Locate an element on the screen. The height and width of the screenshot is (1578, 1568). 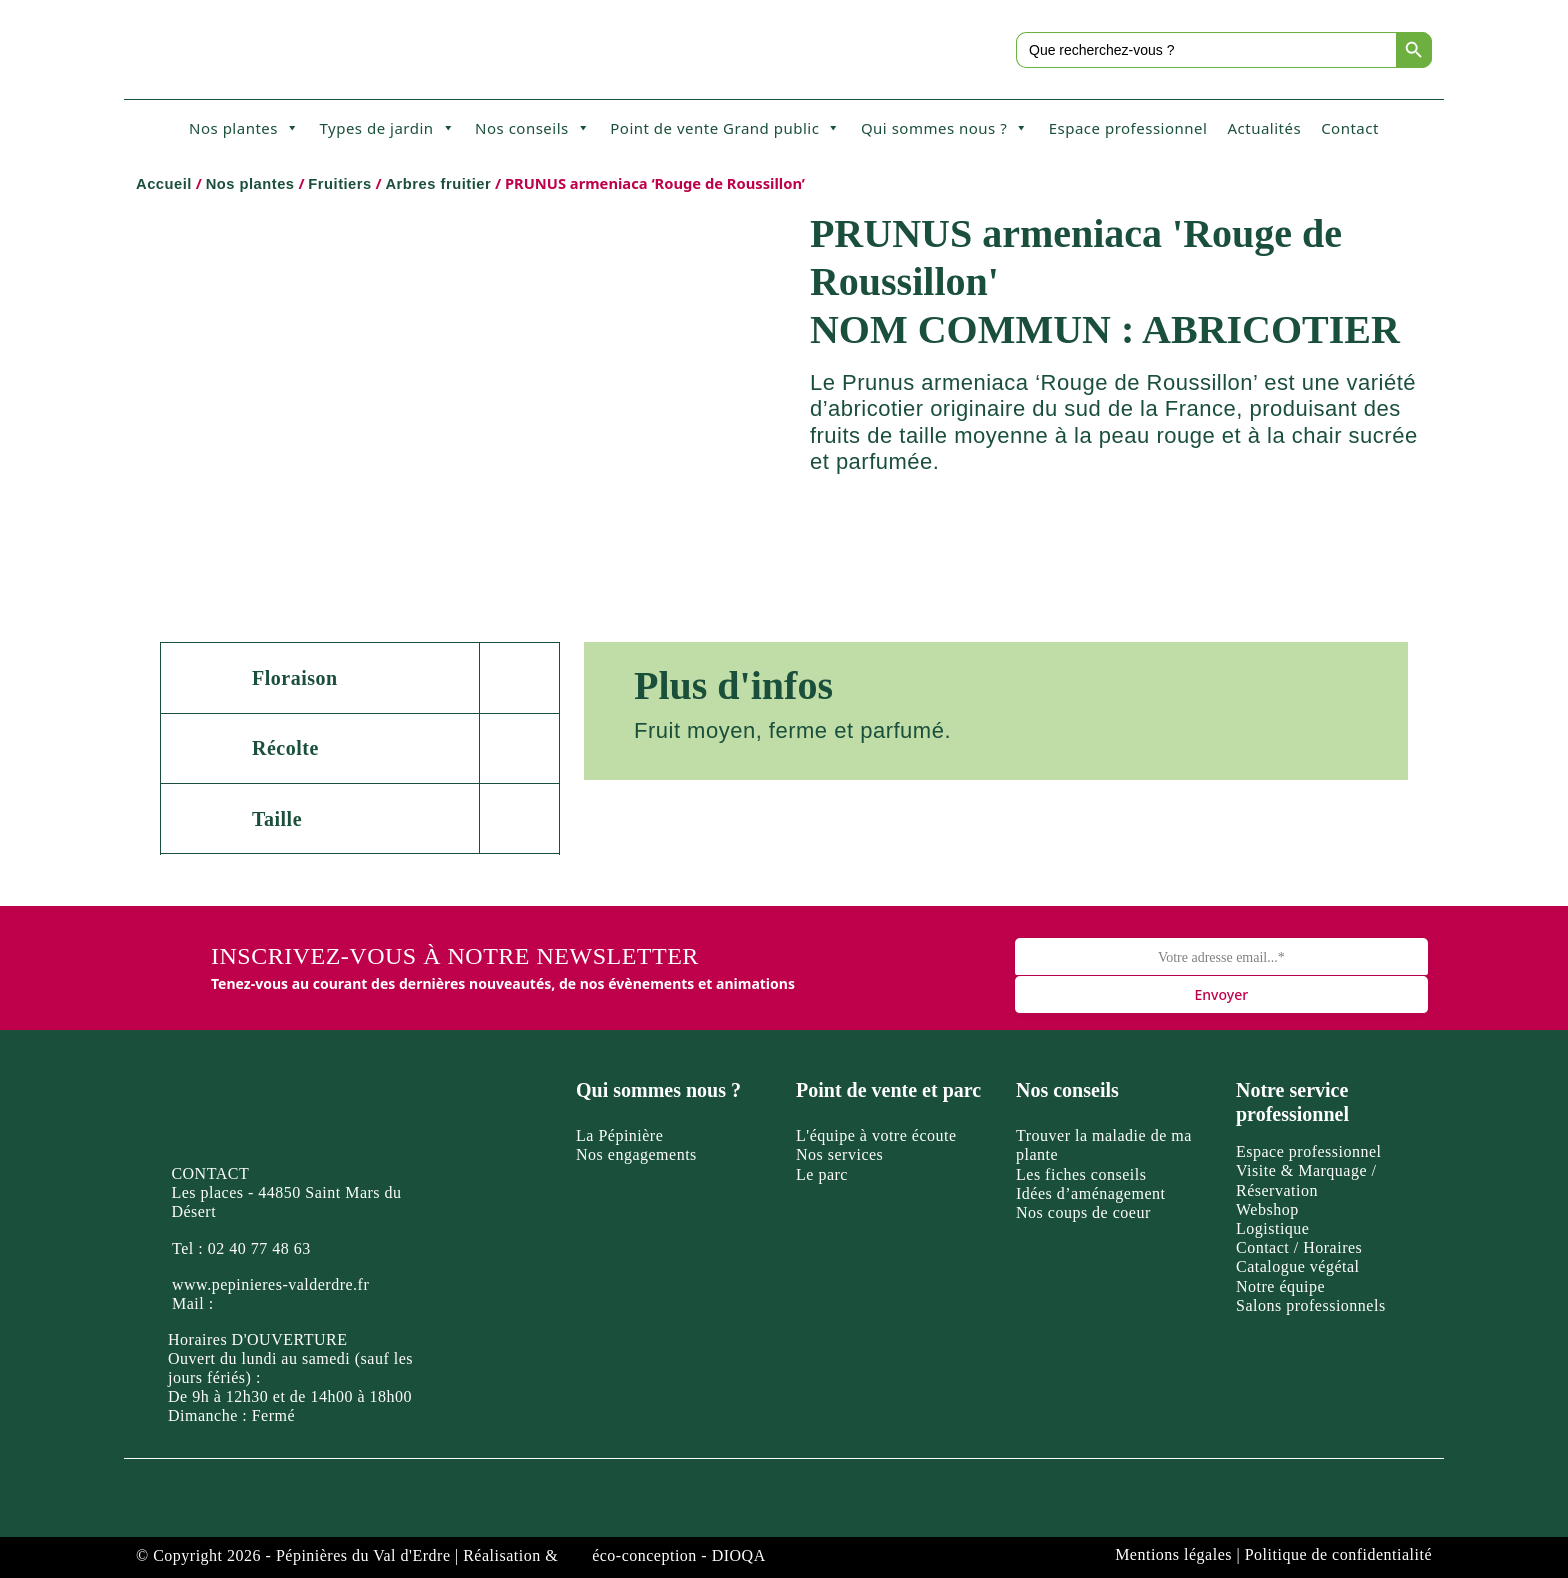
Salons professionnels is located at coordinates (1311, 1305).